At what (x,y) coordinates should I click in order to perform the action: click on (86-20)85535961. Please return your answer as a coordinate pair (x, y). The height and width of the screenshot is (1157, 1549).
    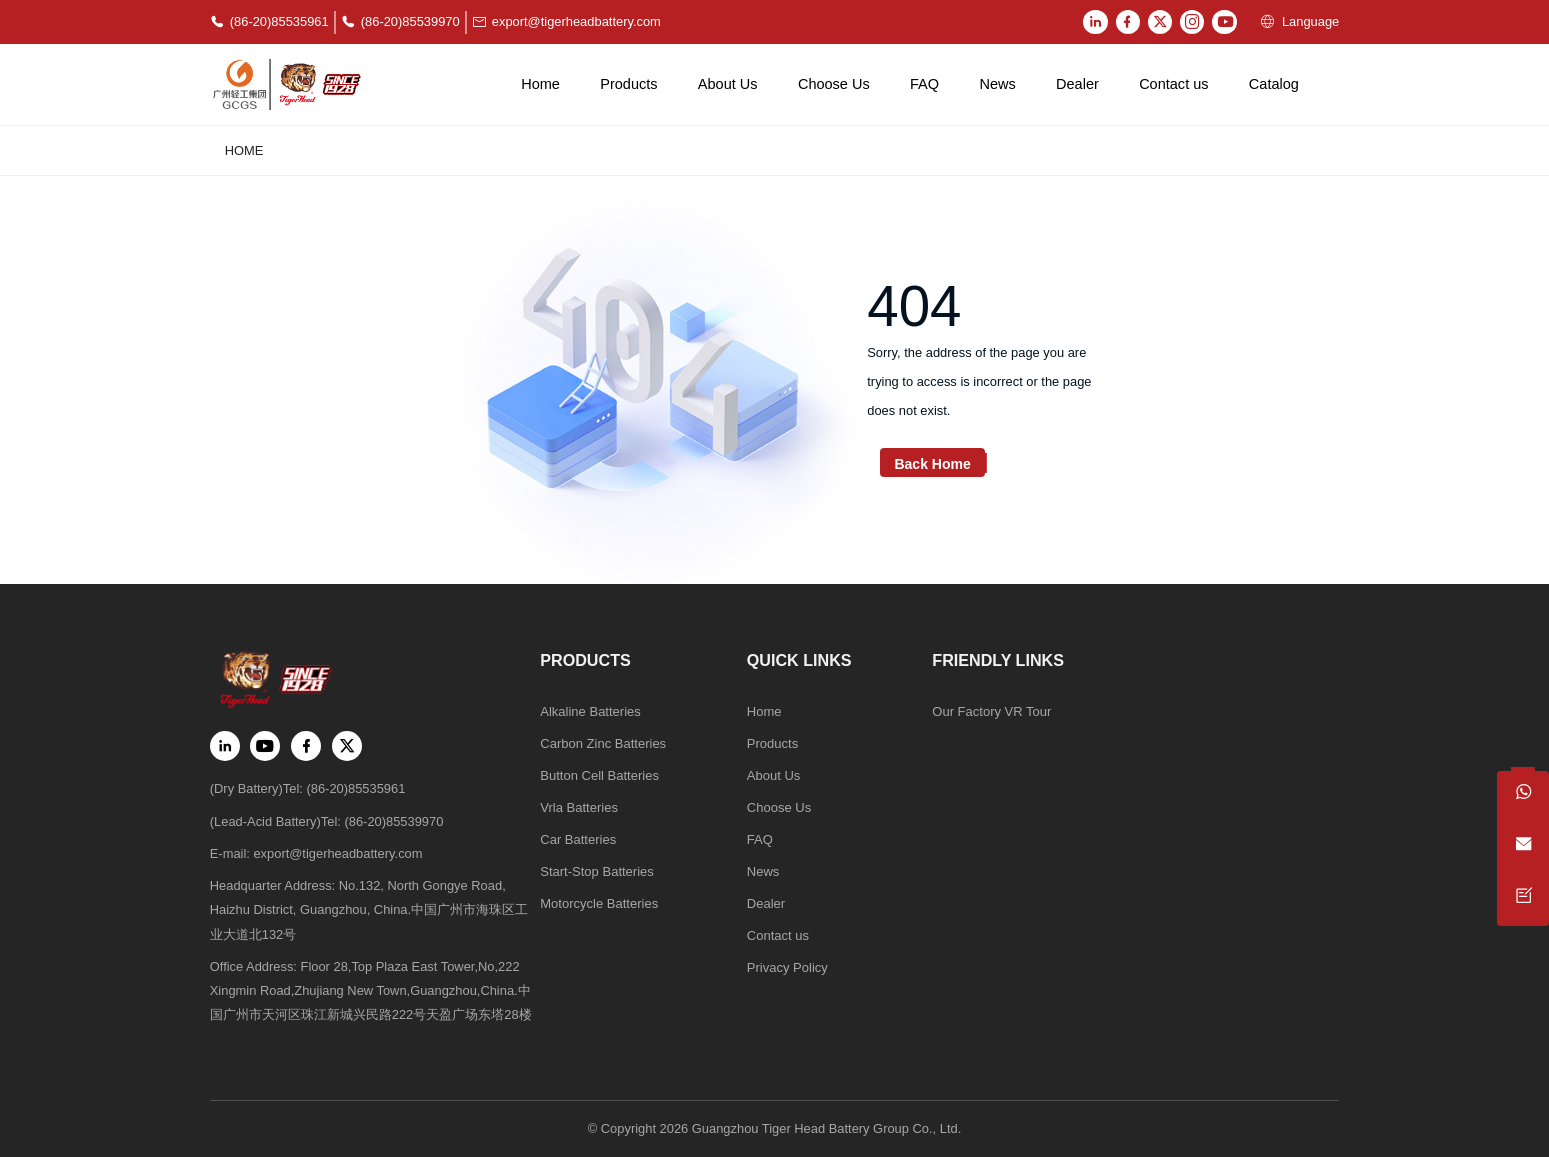
    Looking at the image, I should click on (269, 22).